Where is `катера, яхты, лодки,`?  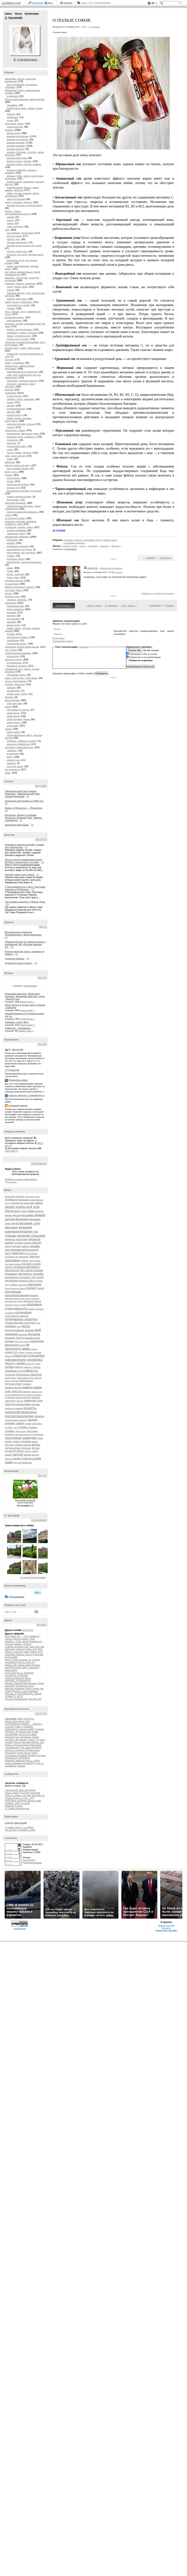 катера, яхты, лодки, is located at coordinates (17, 694).